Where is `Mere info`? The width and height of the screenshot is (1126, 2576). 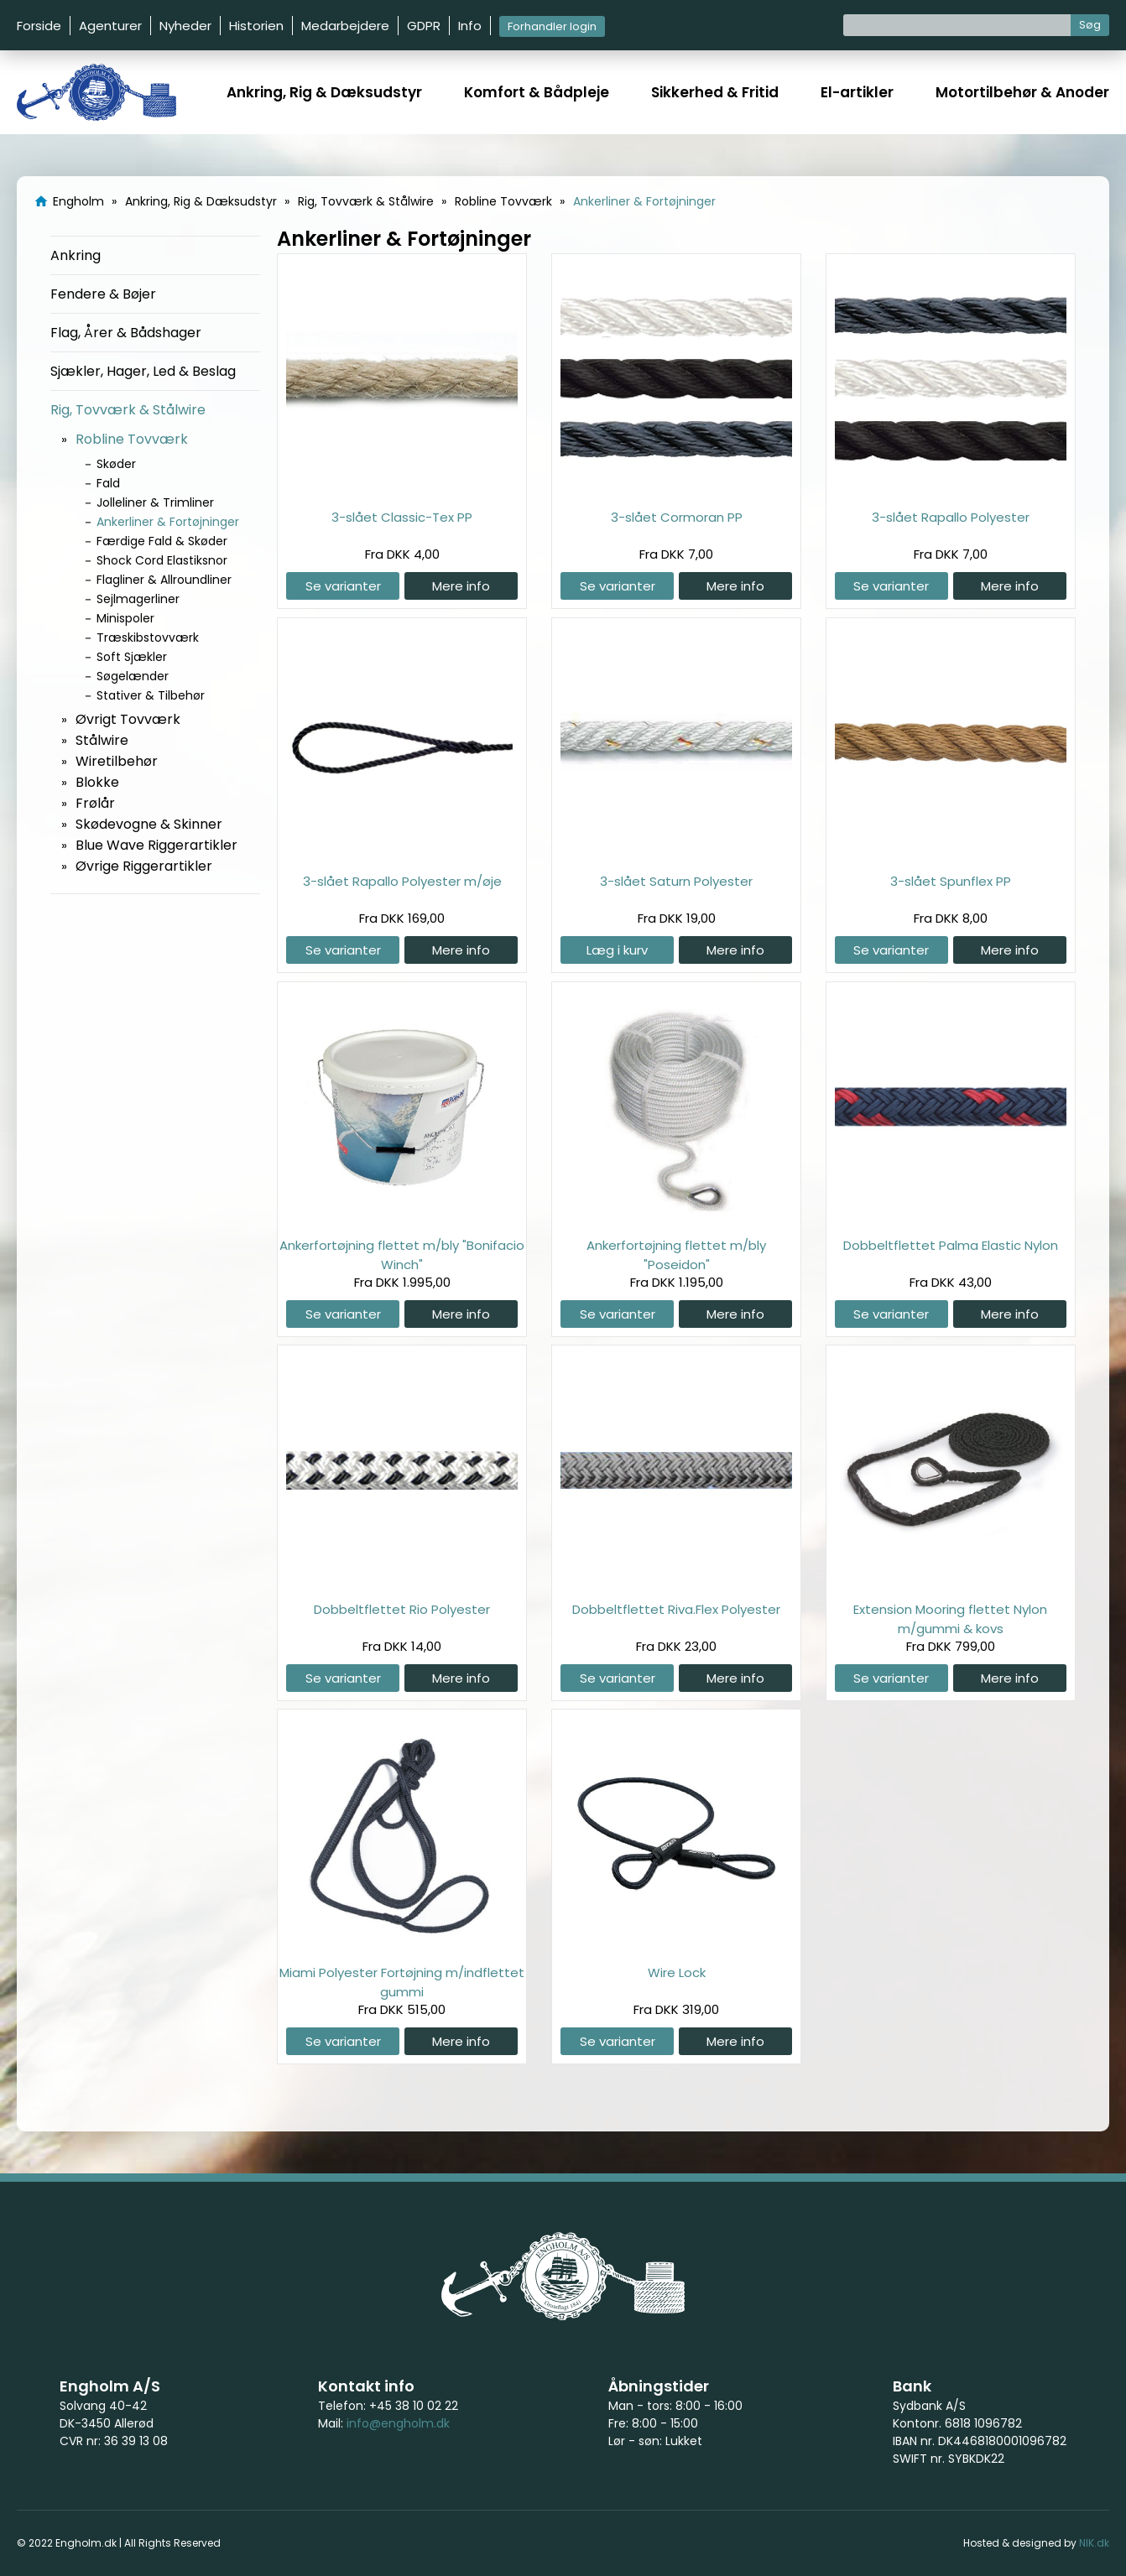 Mere info is located at coordinates (461, 586).